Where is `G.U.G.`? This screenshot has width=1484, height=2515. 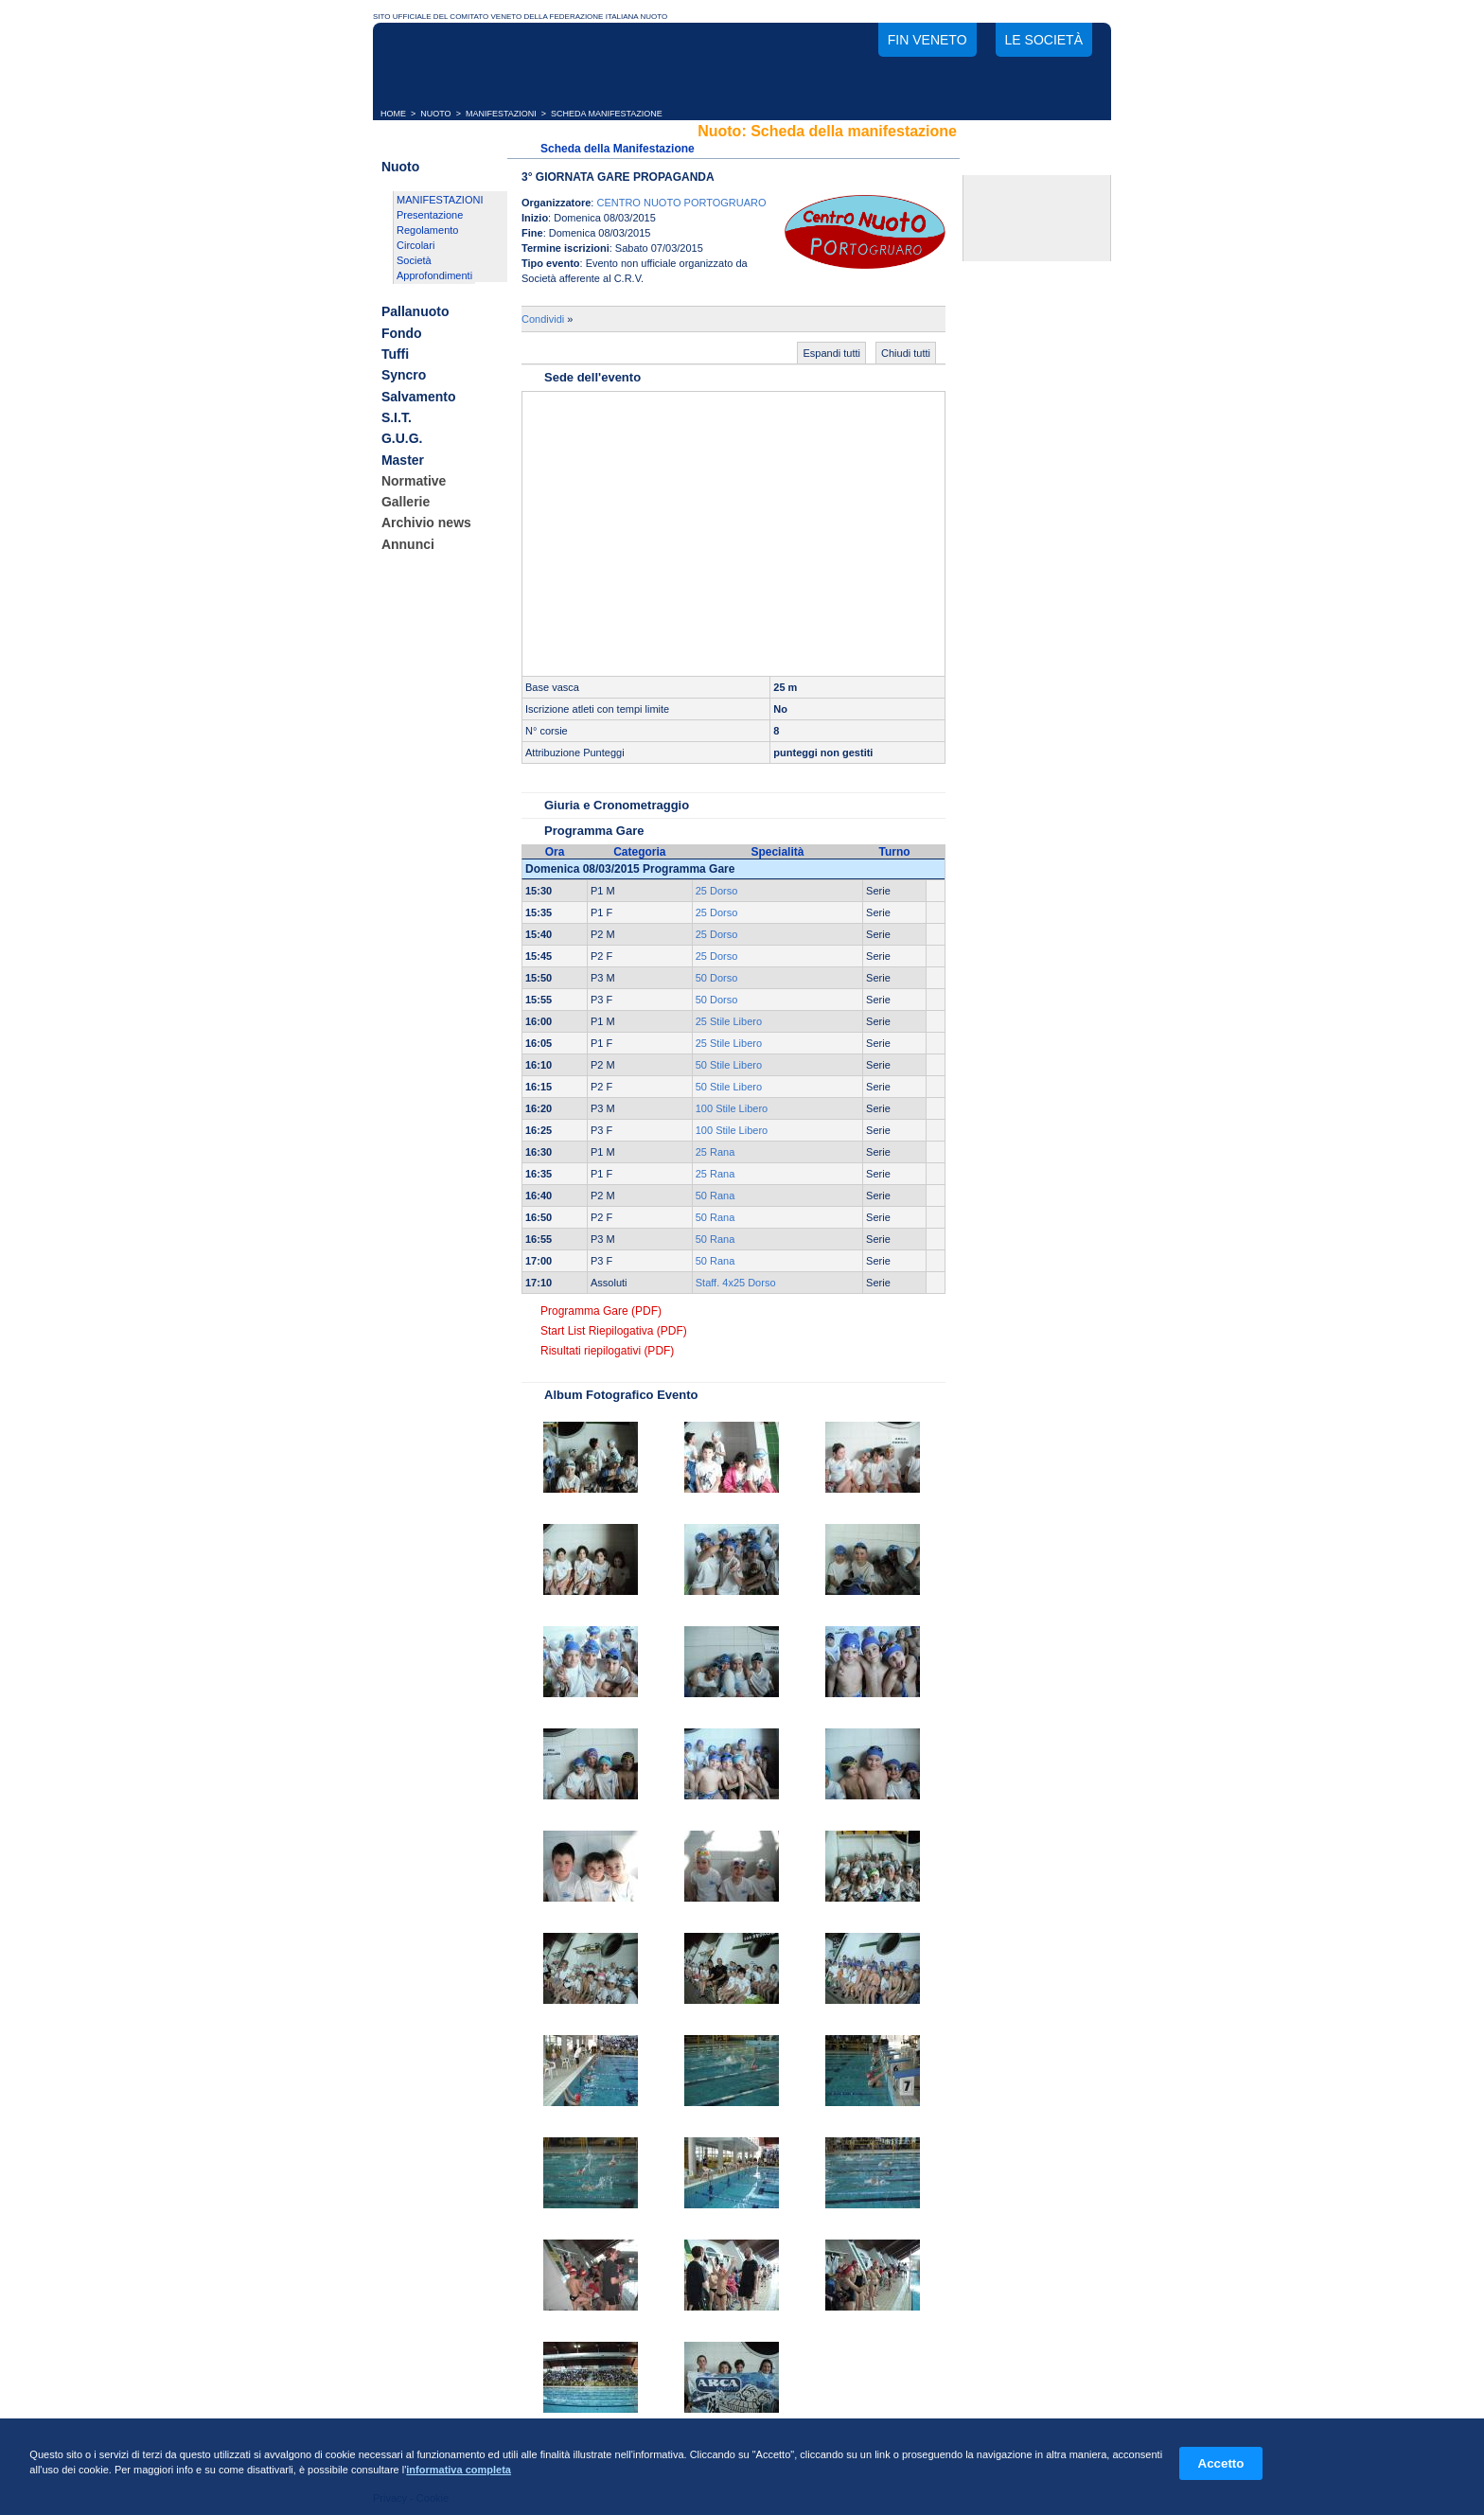 G.U.G. is located at coordinates (402, 439).